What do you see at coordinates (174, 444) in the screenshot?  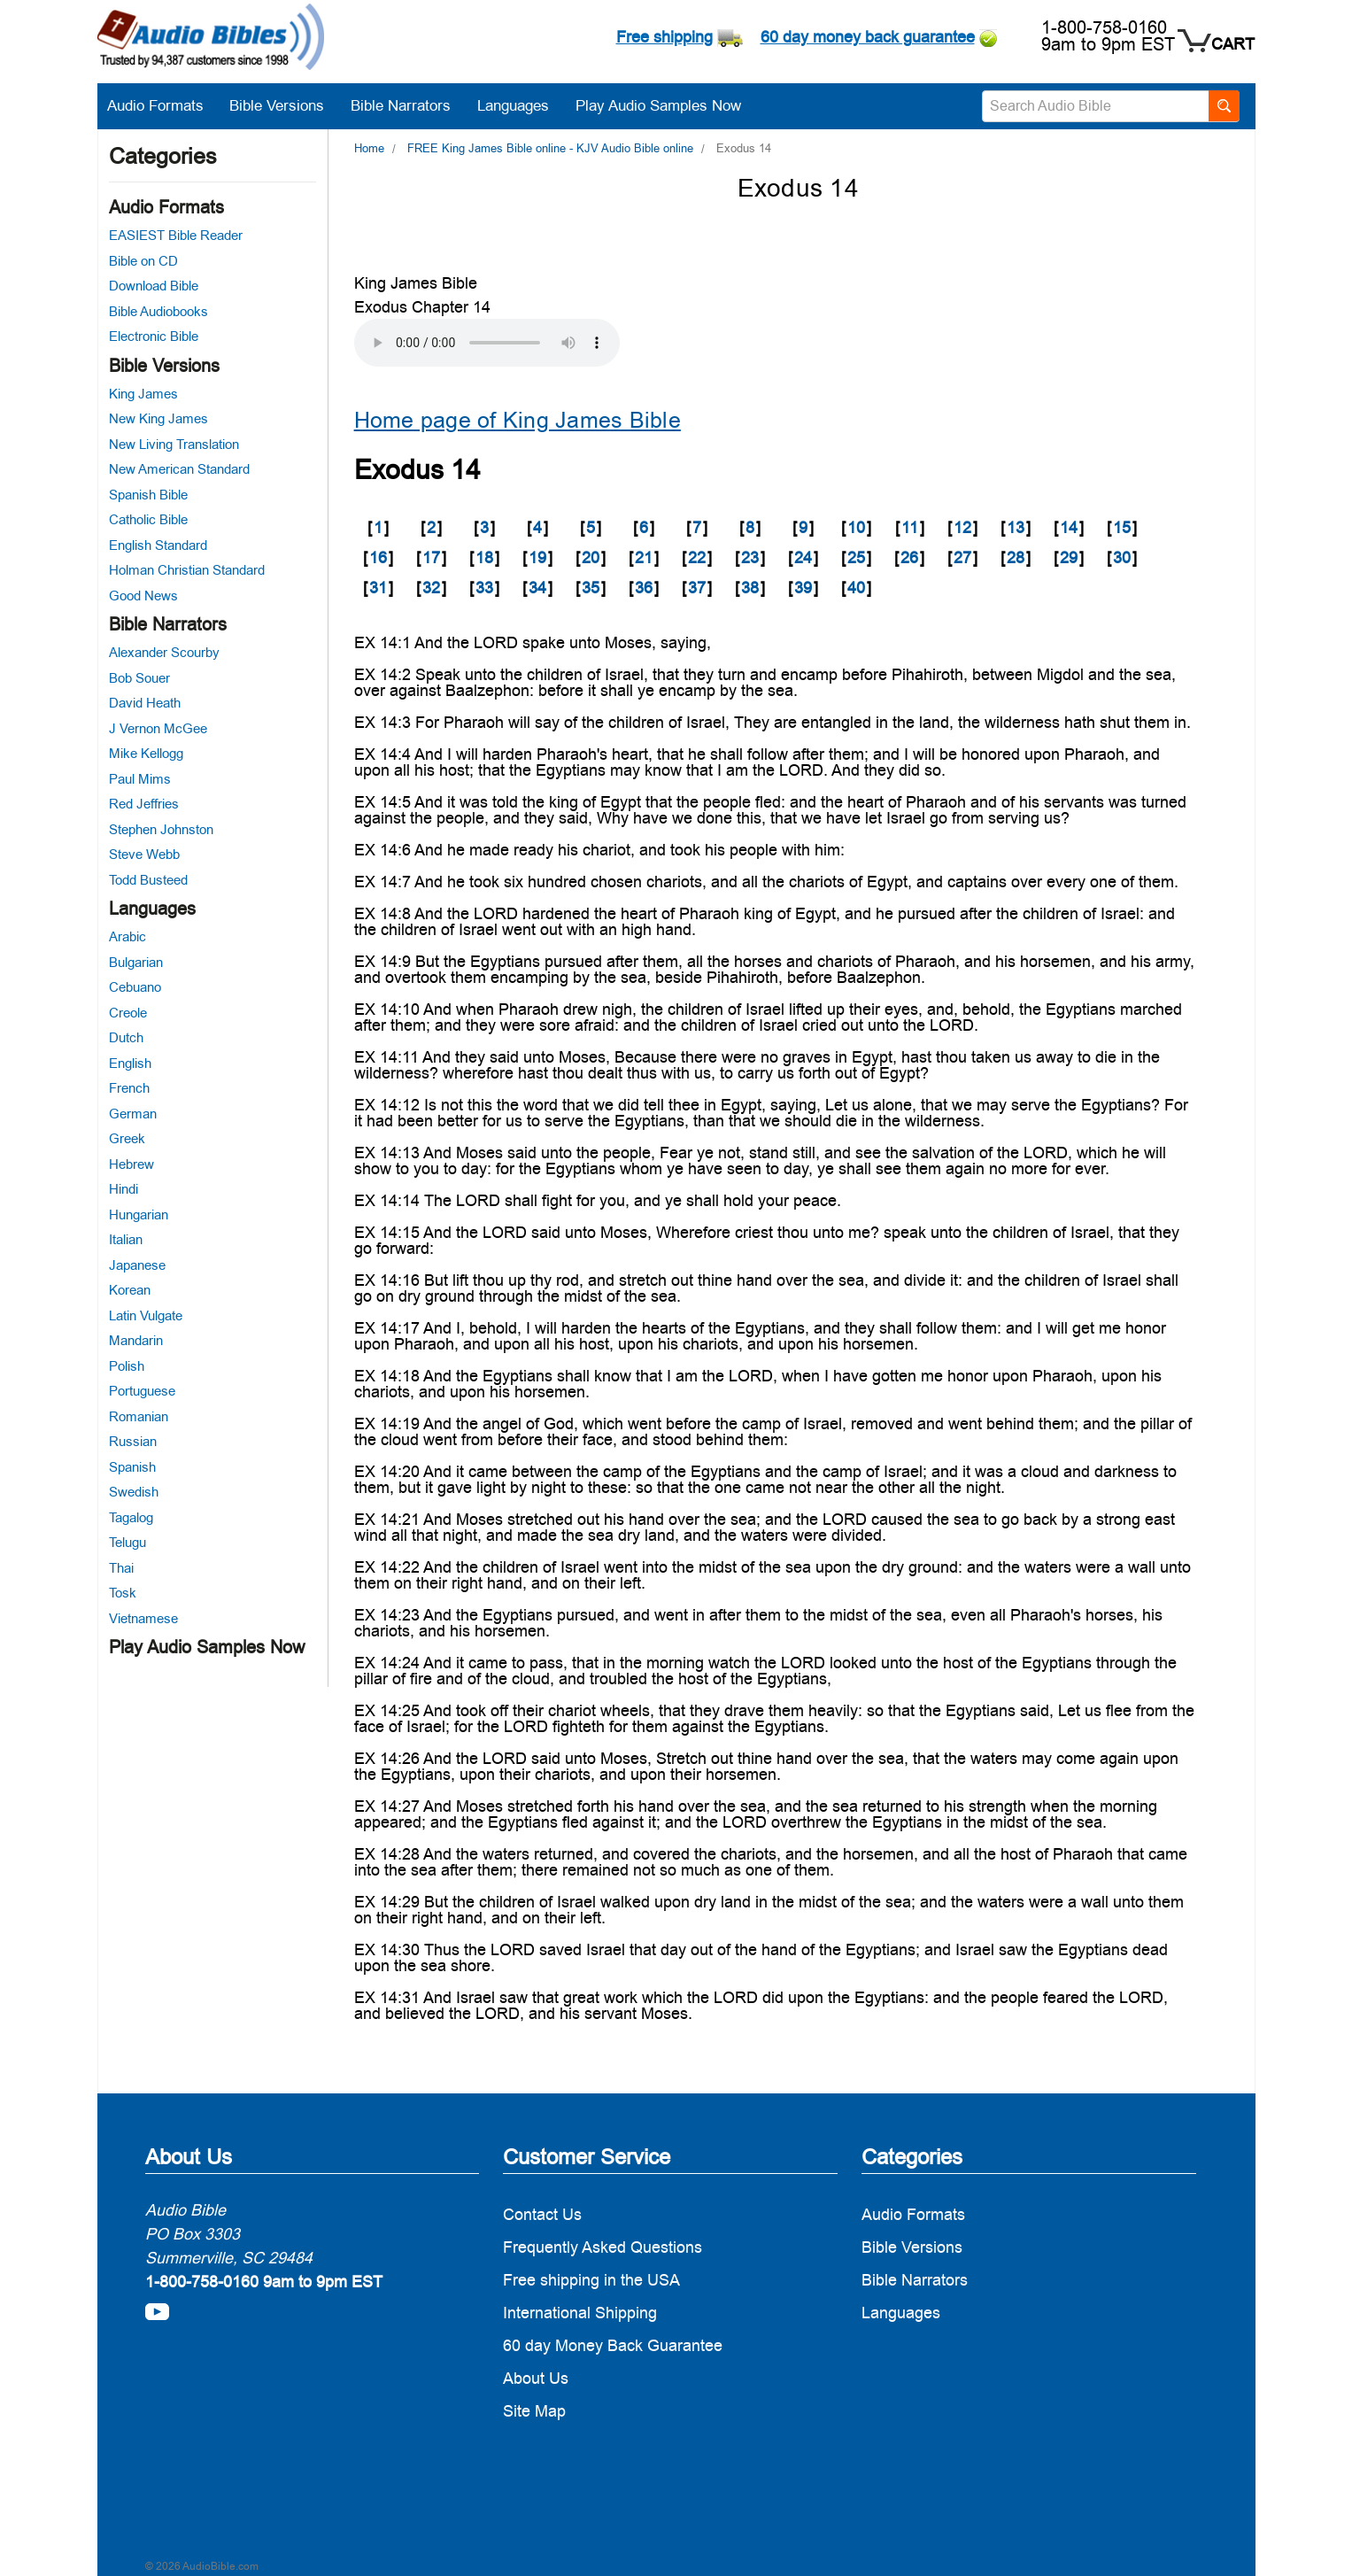 I see `New Living Translation` at bounding box center [174, 444].